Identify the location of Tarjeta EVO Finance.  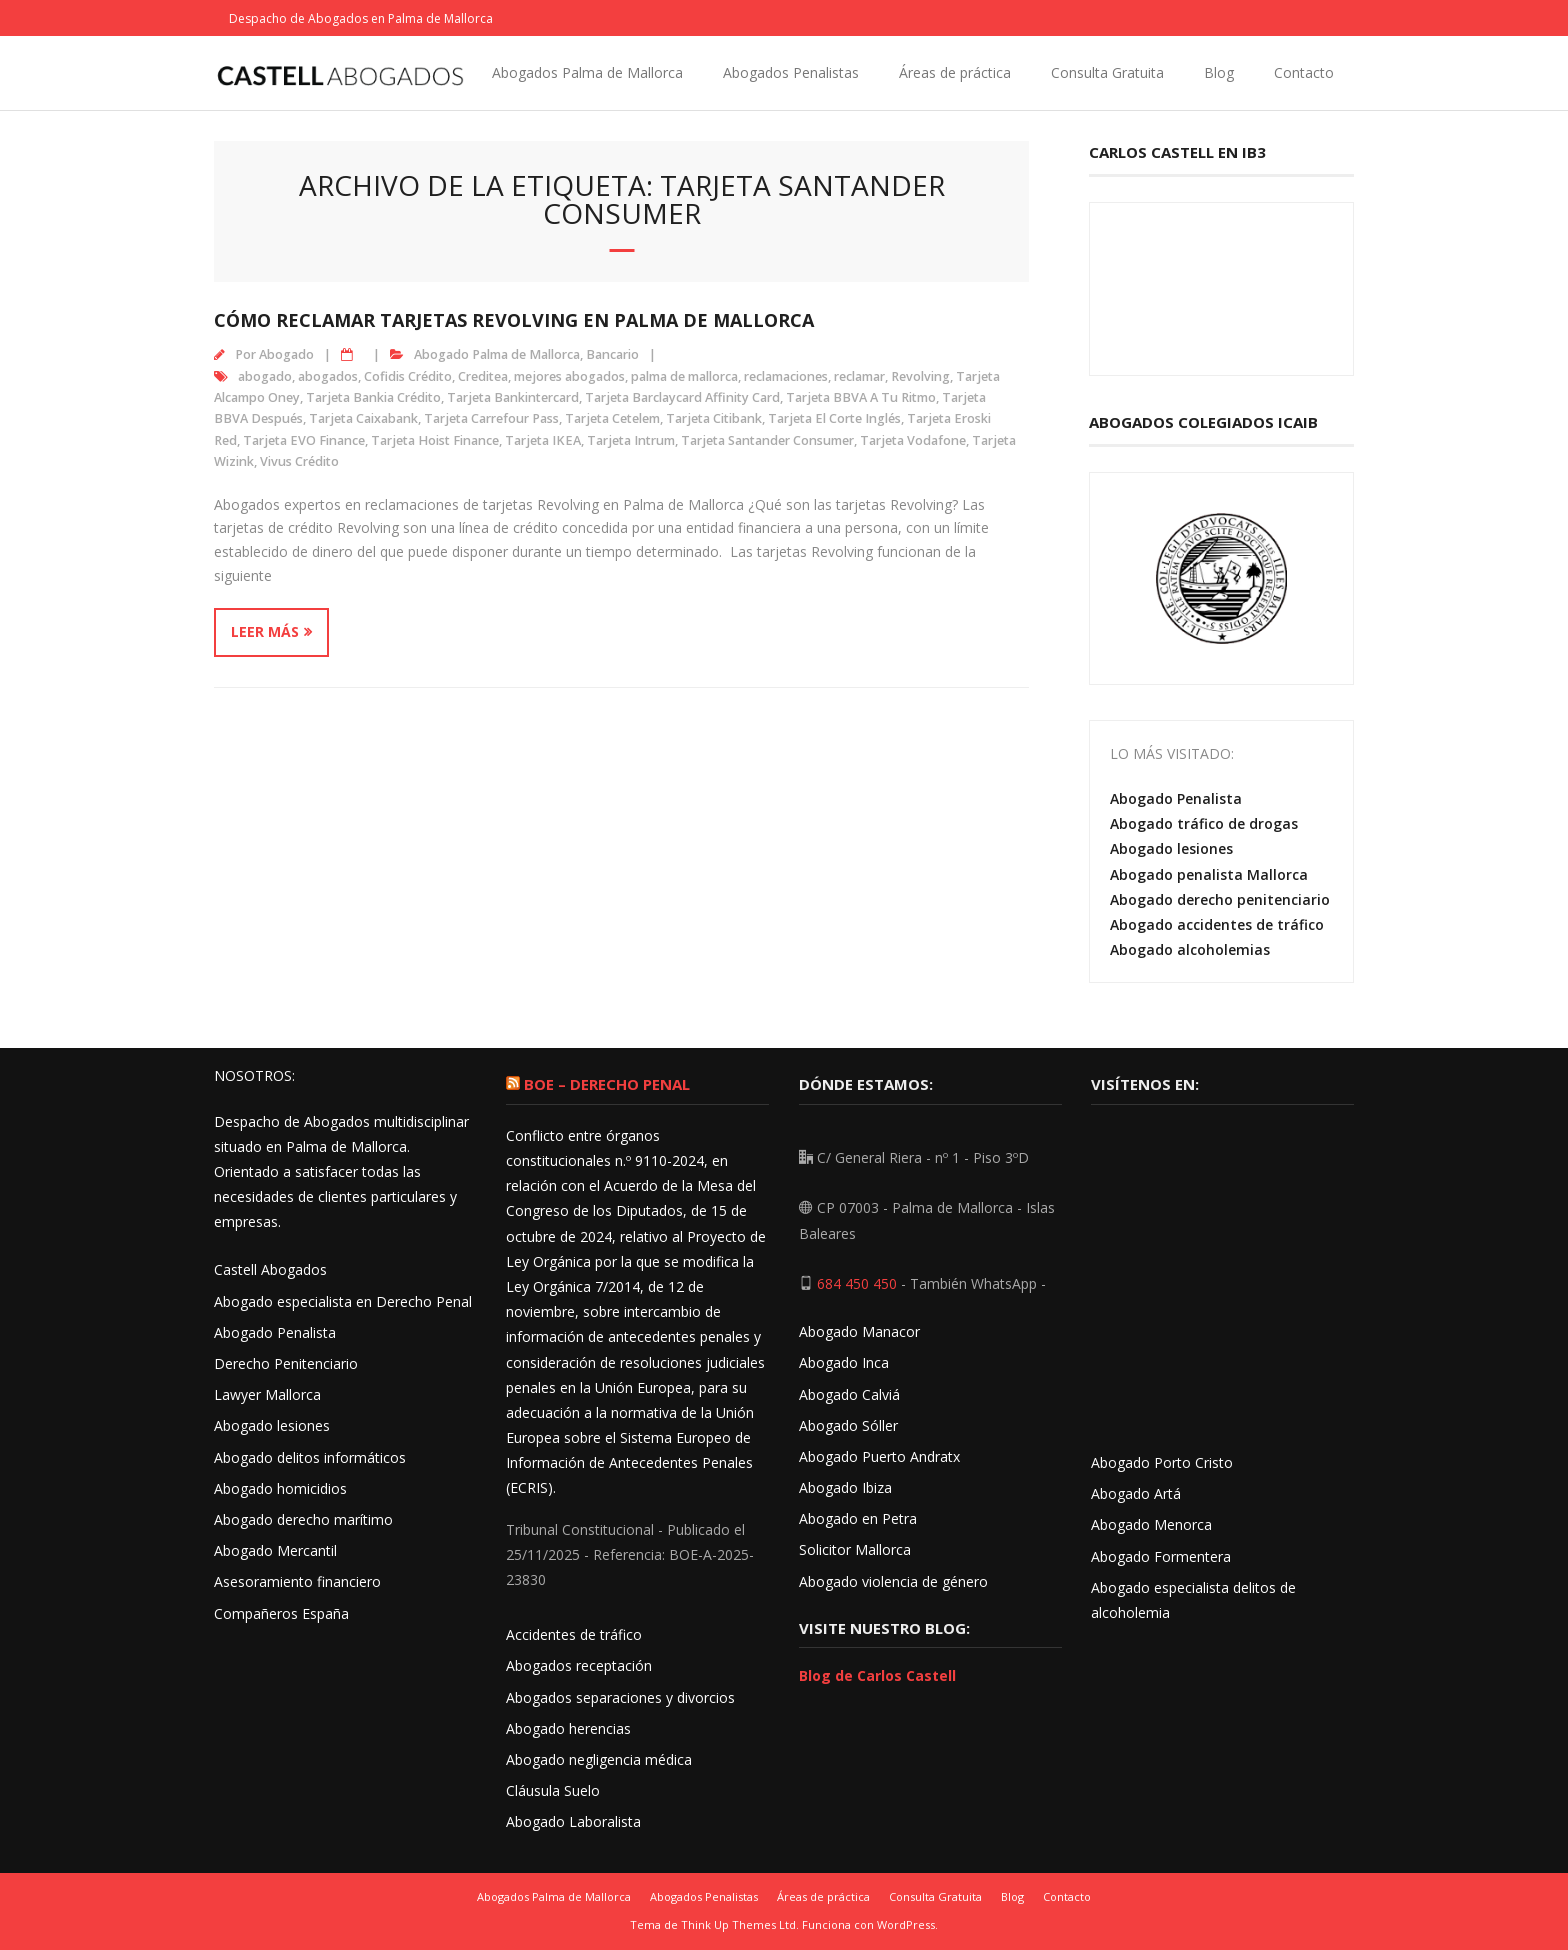
(304, 440).